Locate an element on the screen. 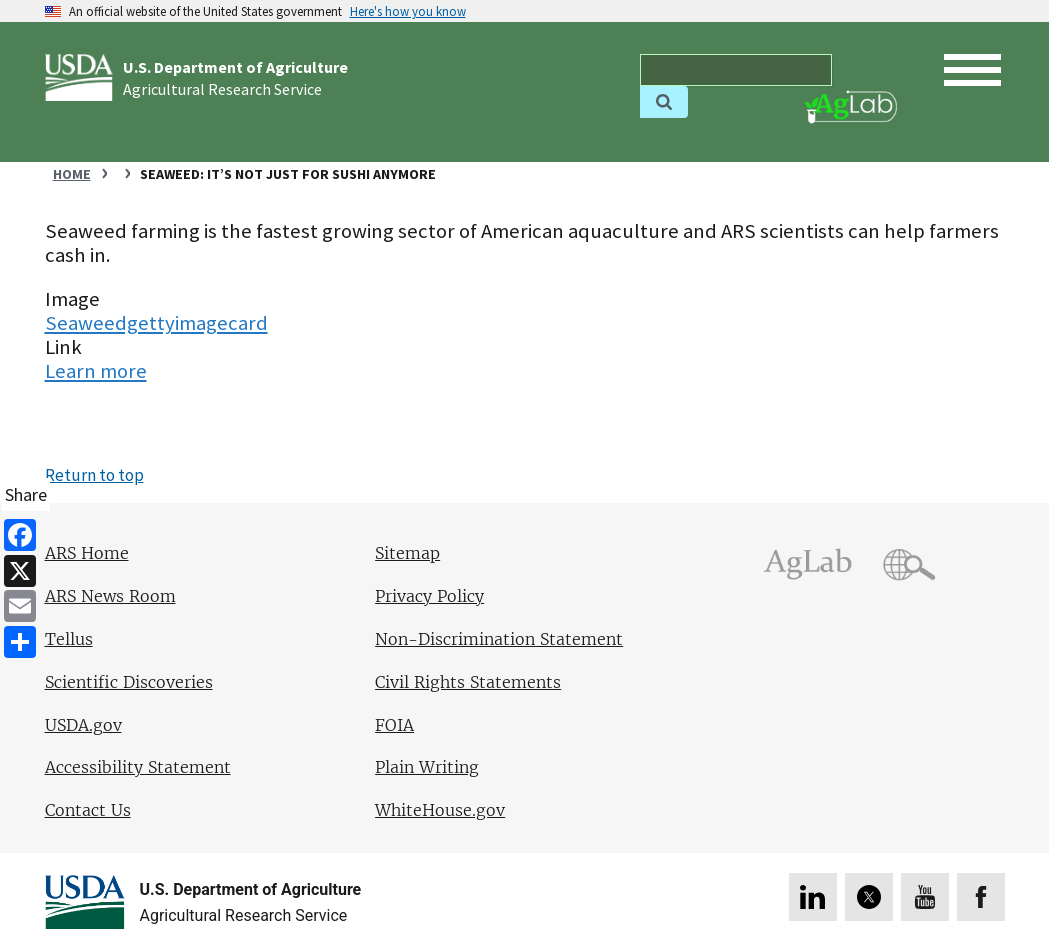 This screenshot has width=1049, height=951. ARS Home is located at coordinates (87, 553).